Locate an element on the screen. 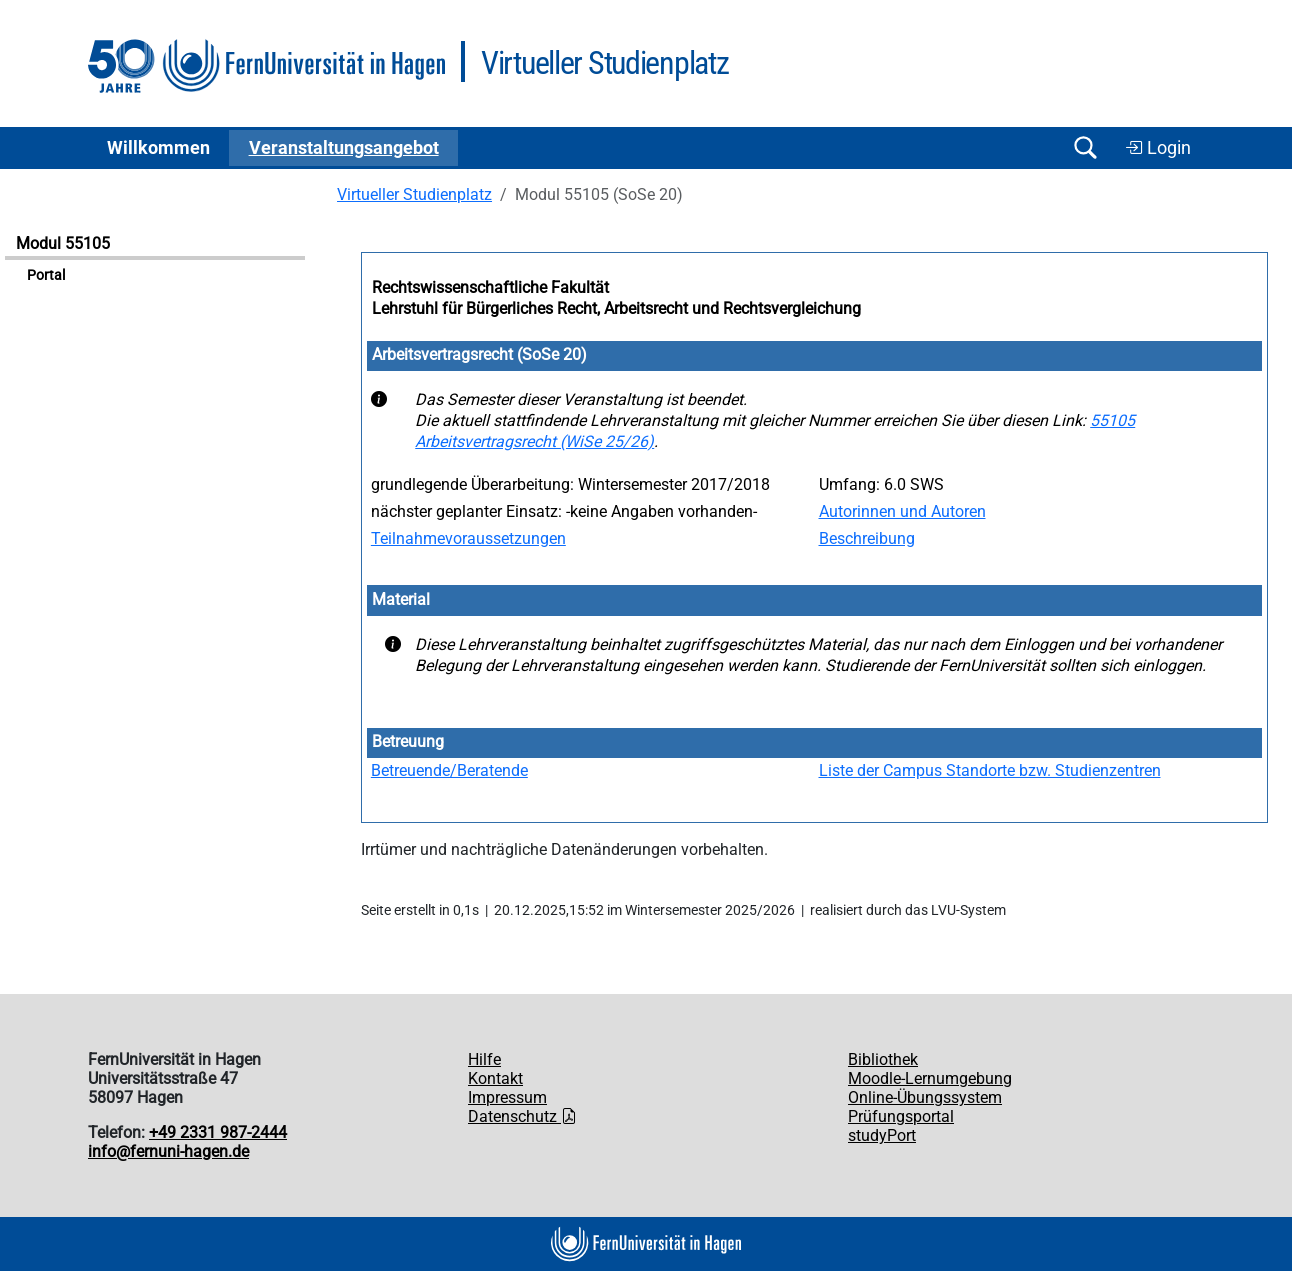 The height and width of the screenshot is (1276, 1292). Rechtswissenschaftliche Fakultät is located at coordinates (490, 287).